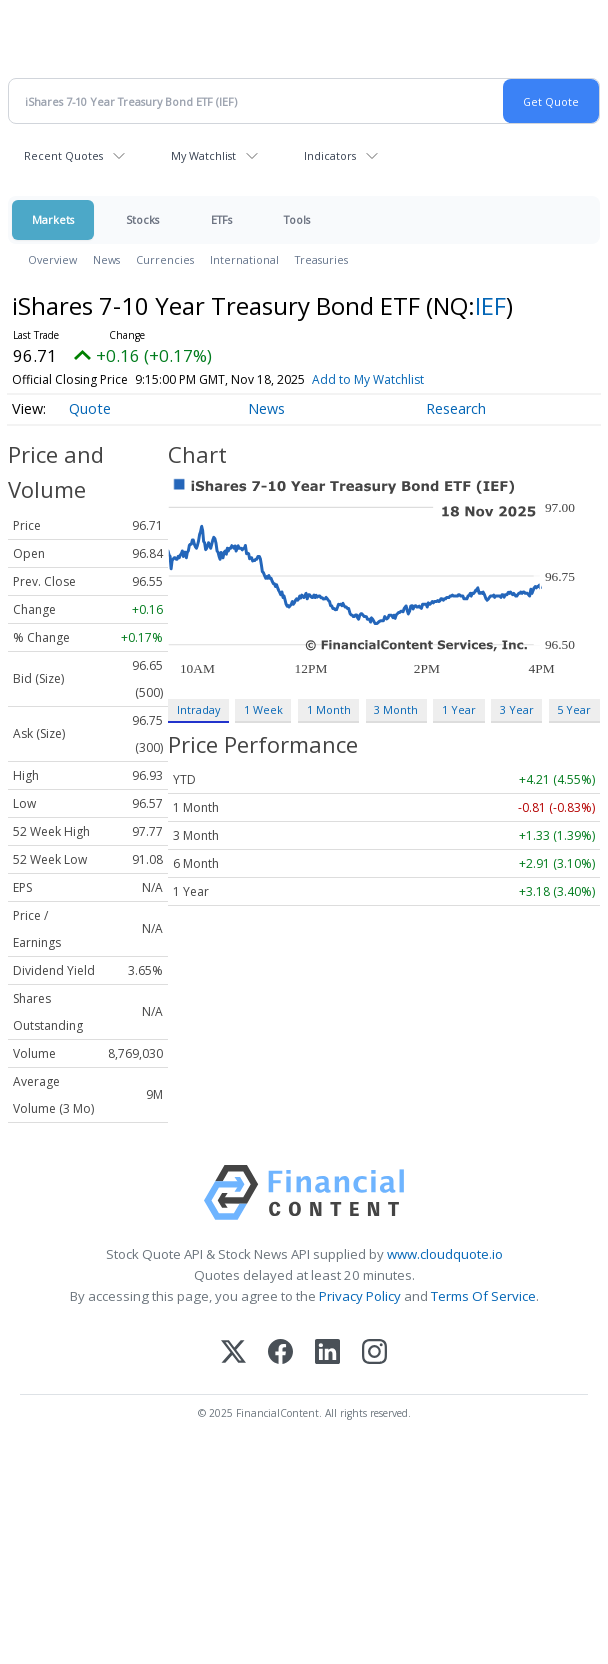 This screenshot has height=1664, width=608. Describe the element at coordinates (165, 259) in the screenshot. I see `Currencies` at that location.